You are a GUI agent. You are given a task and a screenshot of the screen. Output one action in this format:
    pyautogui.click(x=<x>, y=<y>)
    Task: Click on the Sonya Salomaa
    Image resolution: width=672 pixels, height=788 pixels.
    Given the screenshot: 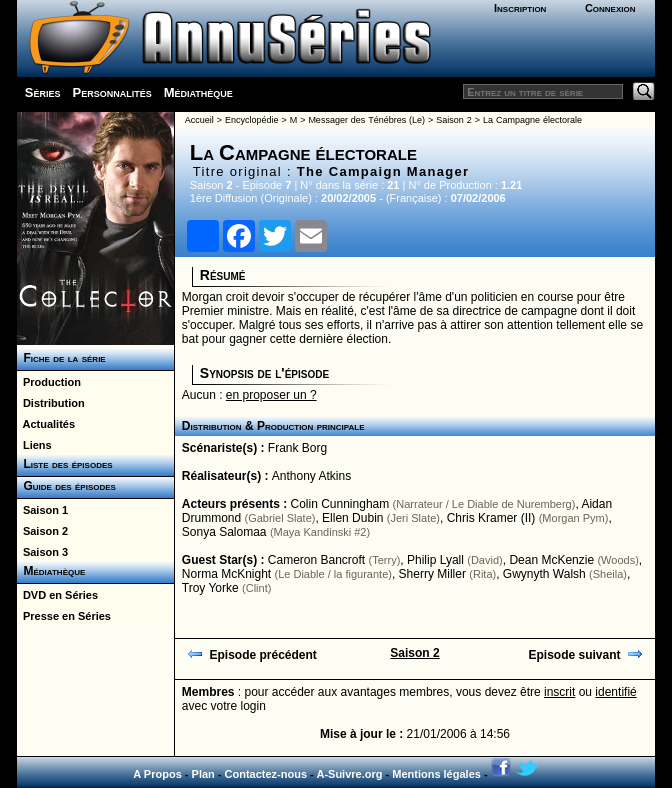 What is the action you would take?
    pyautogui.click(x=224, y=532)
    